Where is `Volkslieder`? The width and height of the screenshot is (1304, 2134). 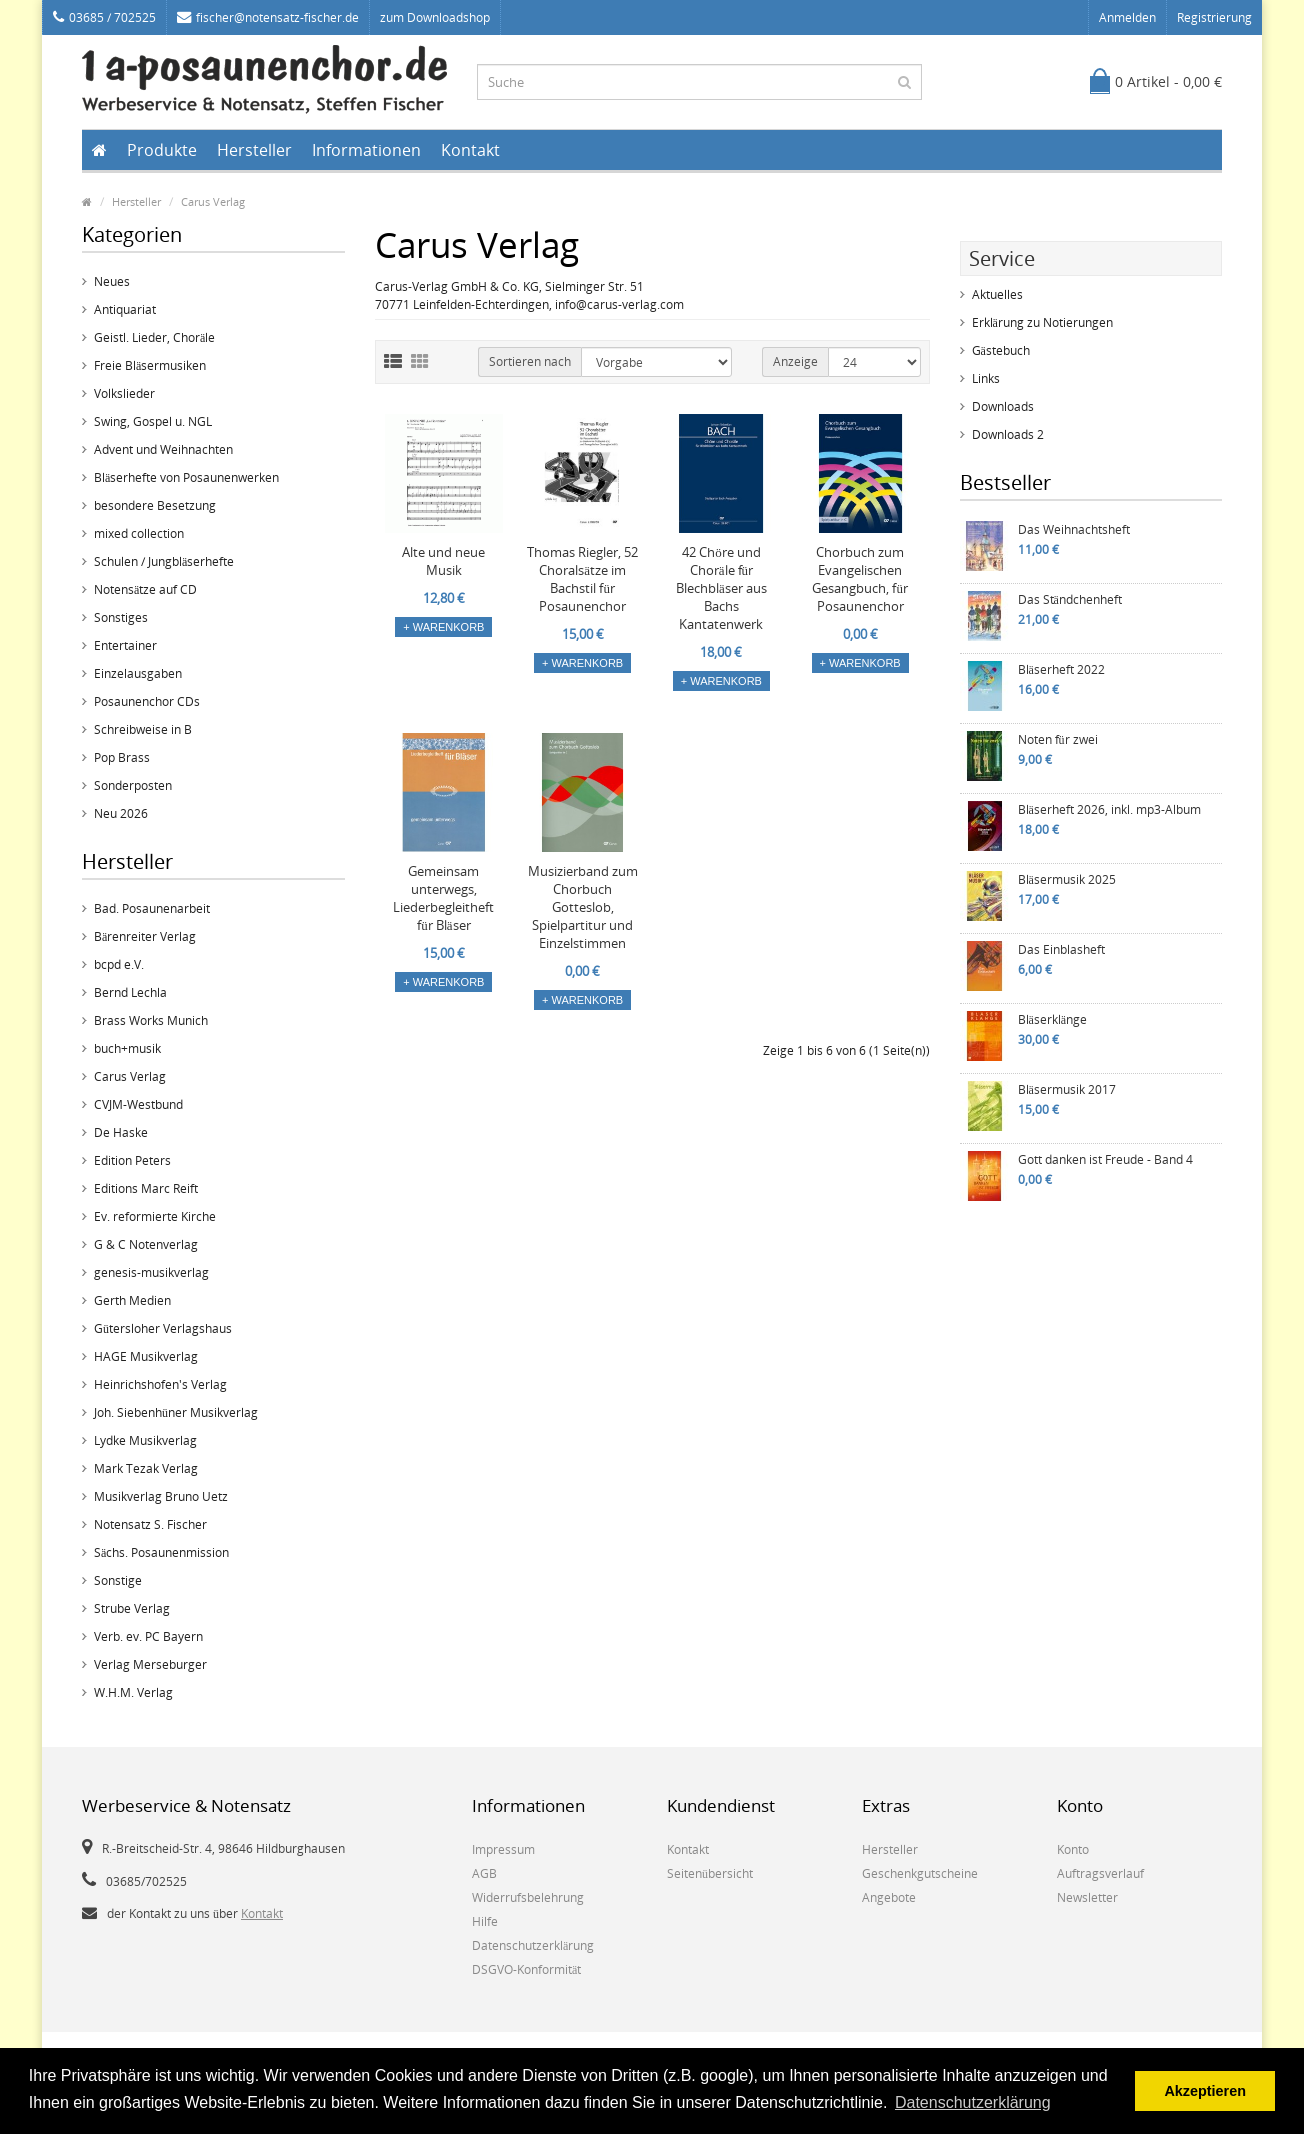
Volkslieder is located at coordinates (124, 393).